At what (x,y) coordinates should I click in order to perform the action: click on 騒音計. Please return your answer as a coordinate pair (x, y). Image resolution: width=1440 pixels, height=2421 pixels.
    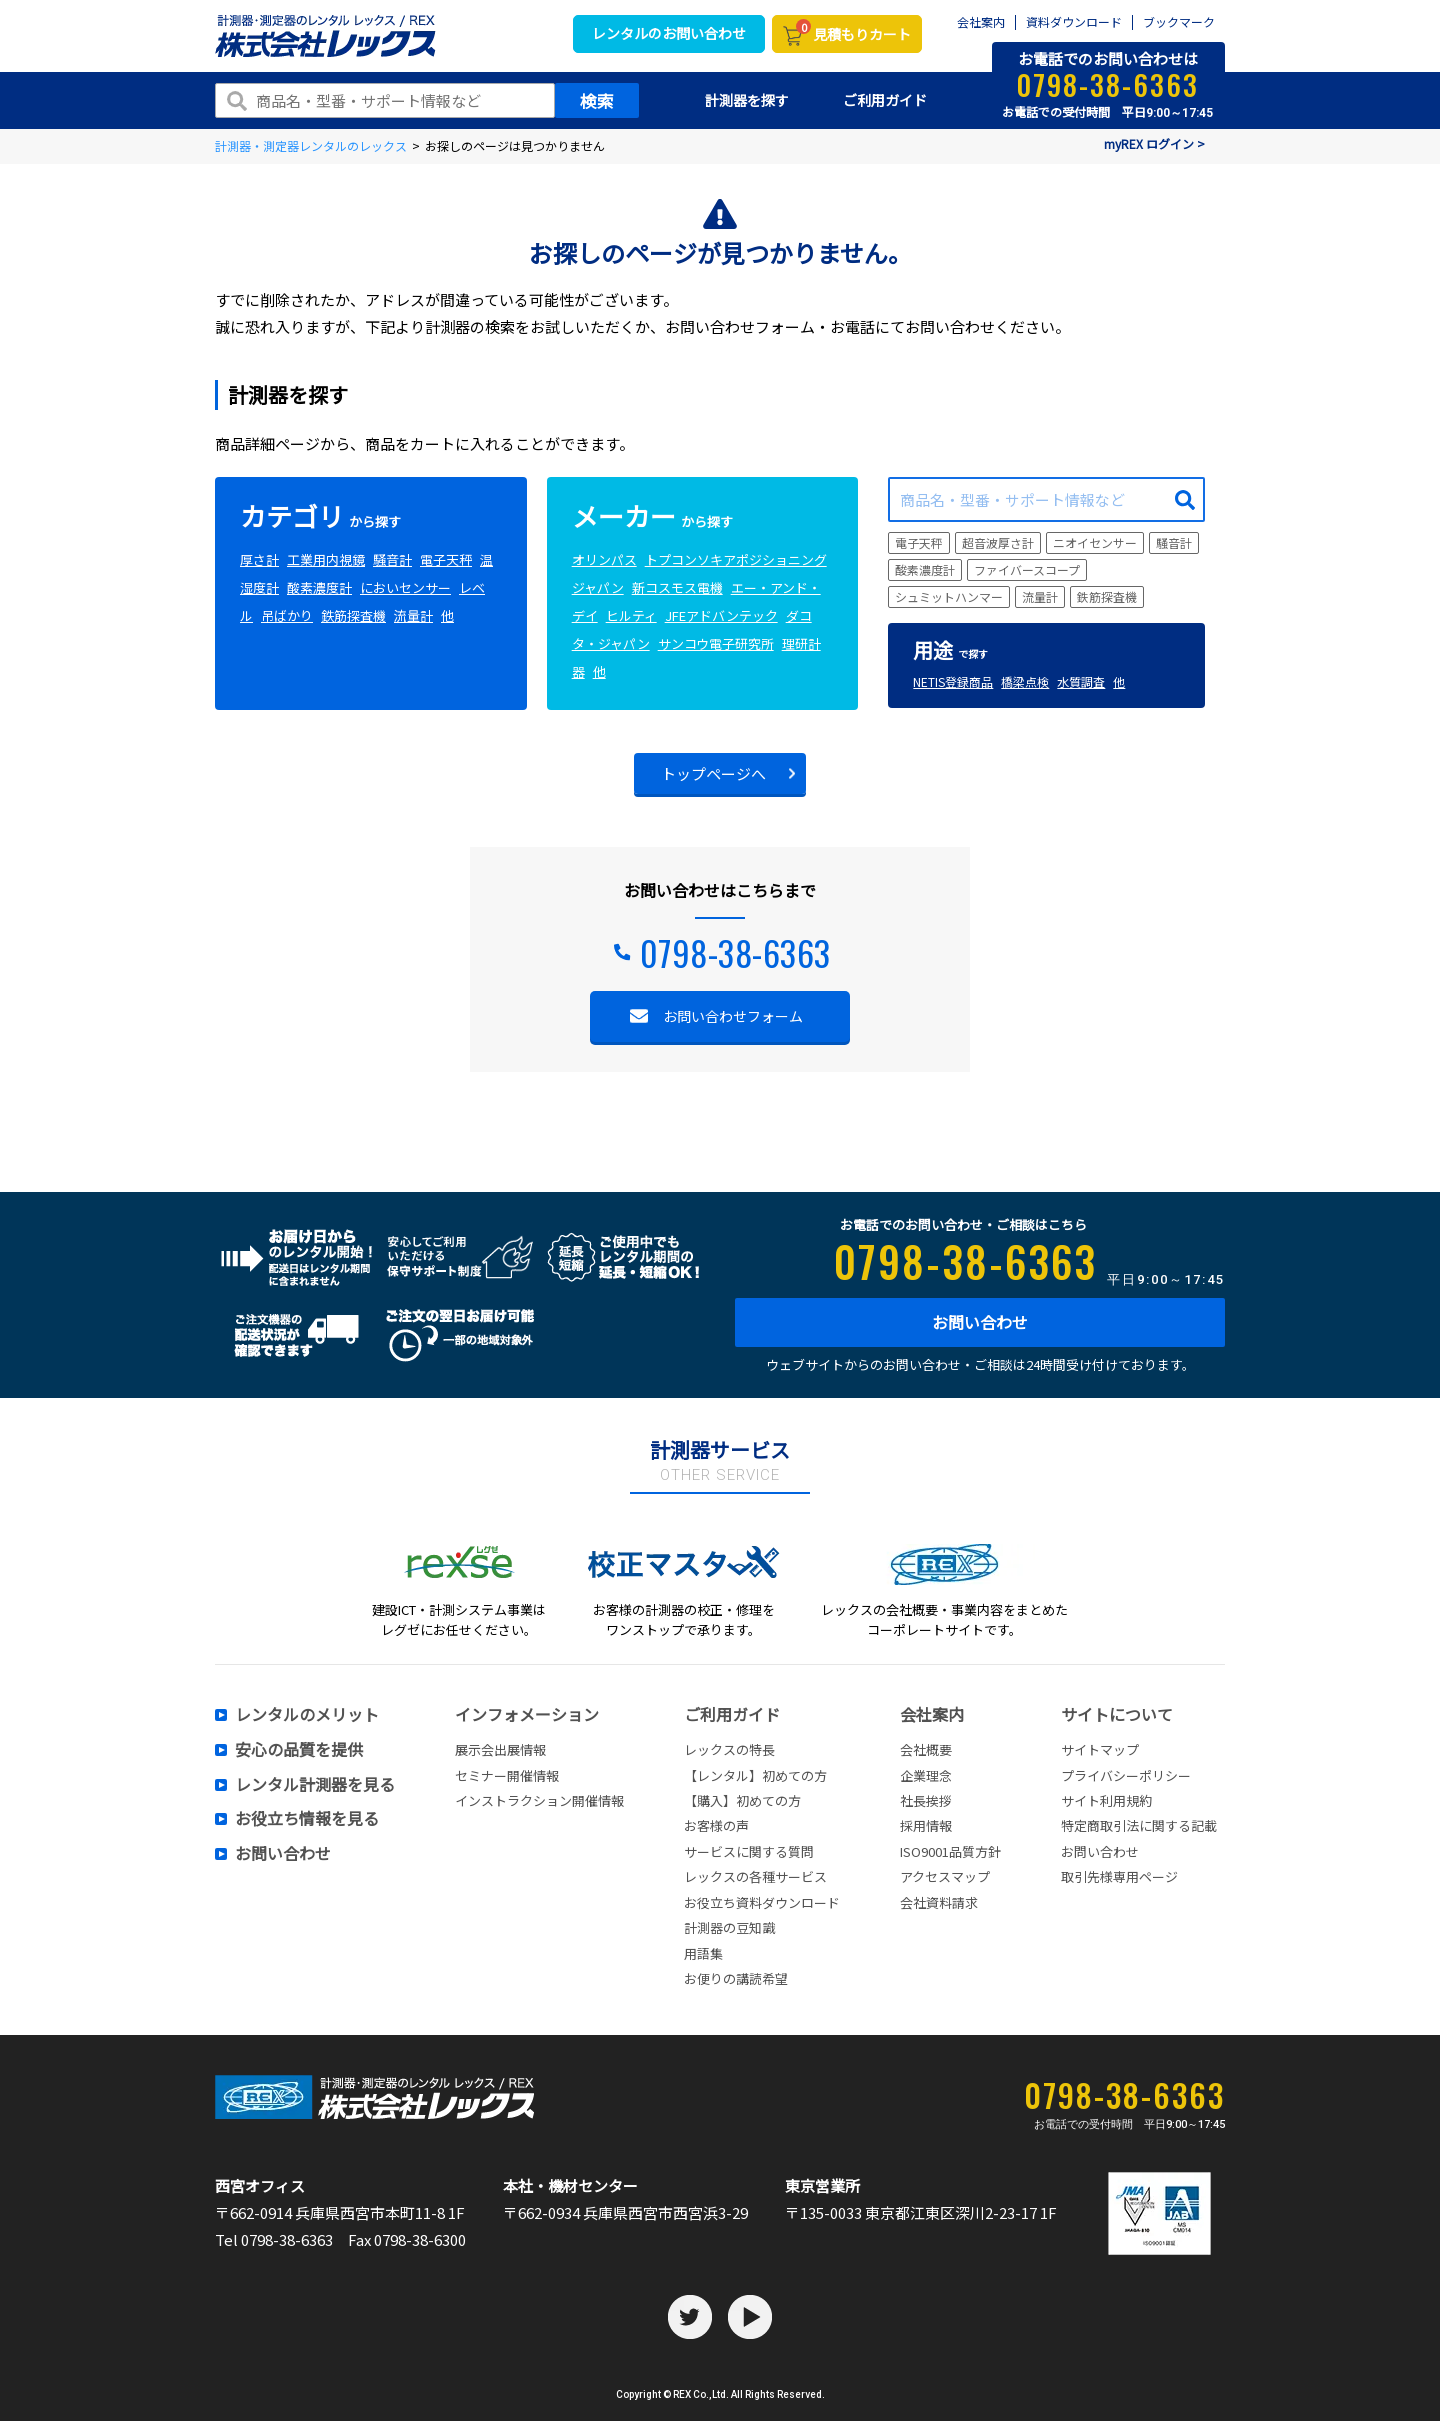
    Looking at the image, I should click on (392, 559).